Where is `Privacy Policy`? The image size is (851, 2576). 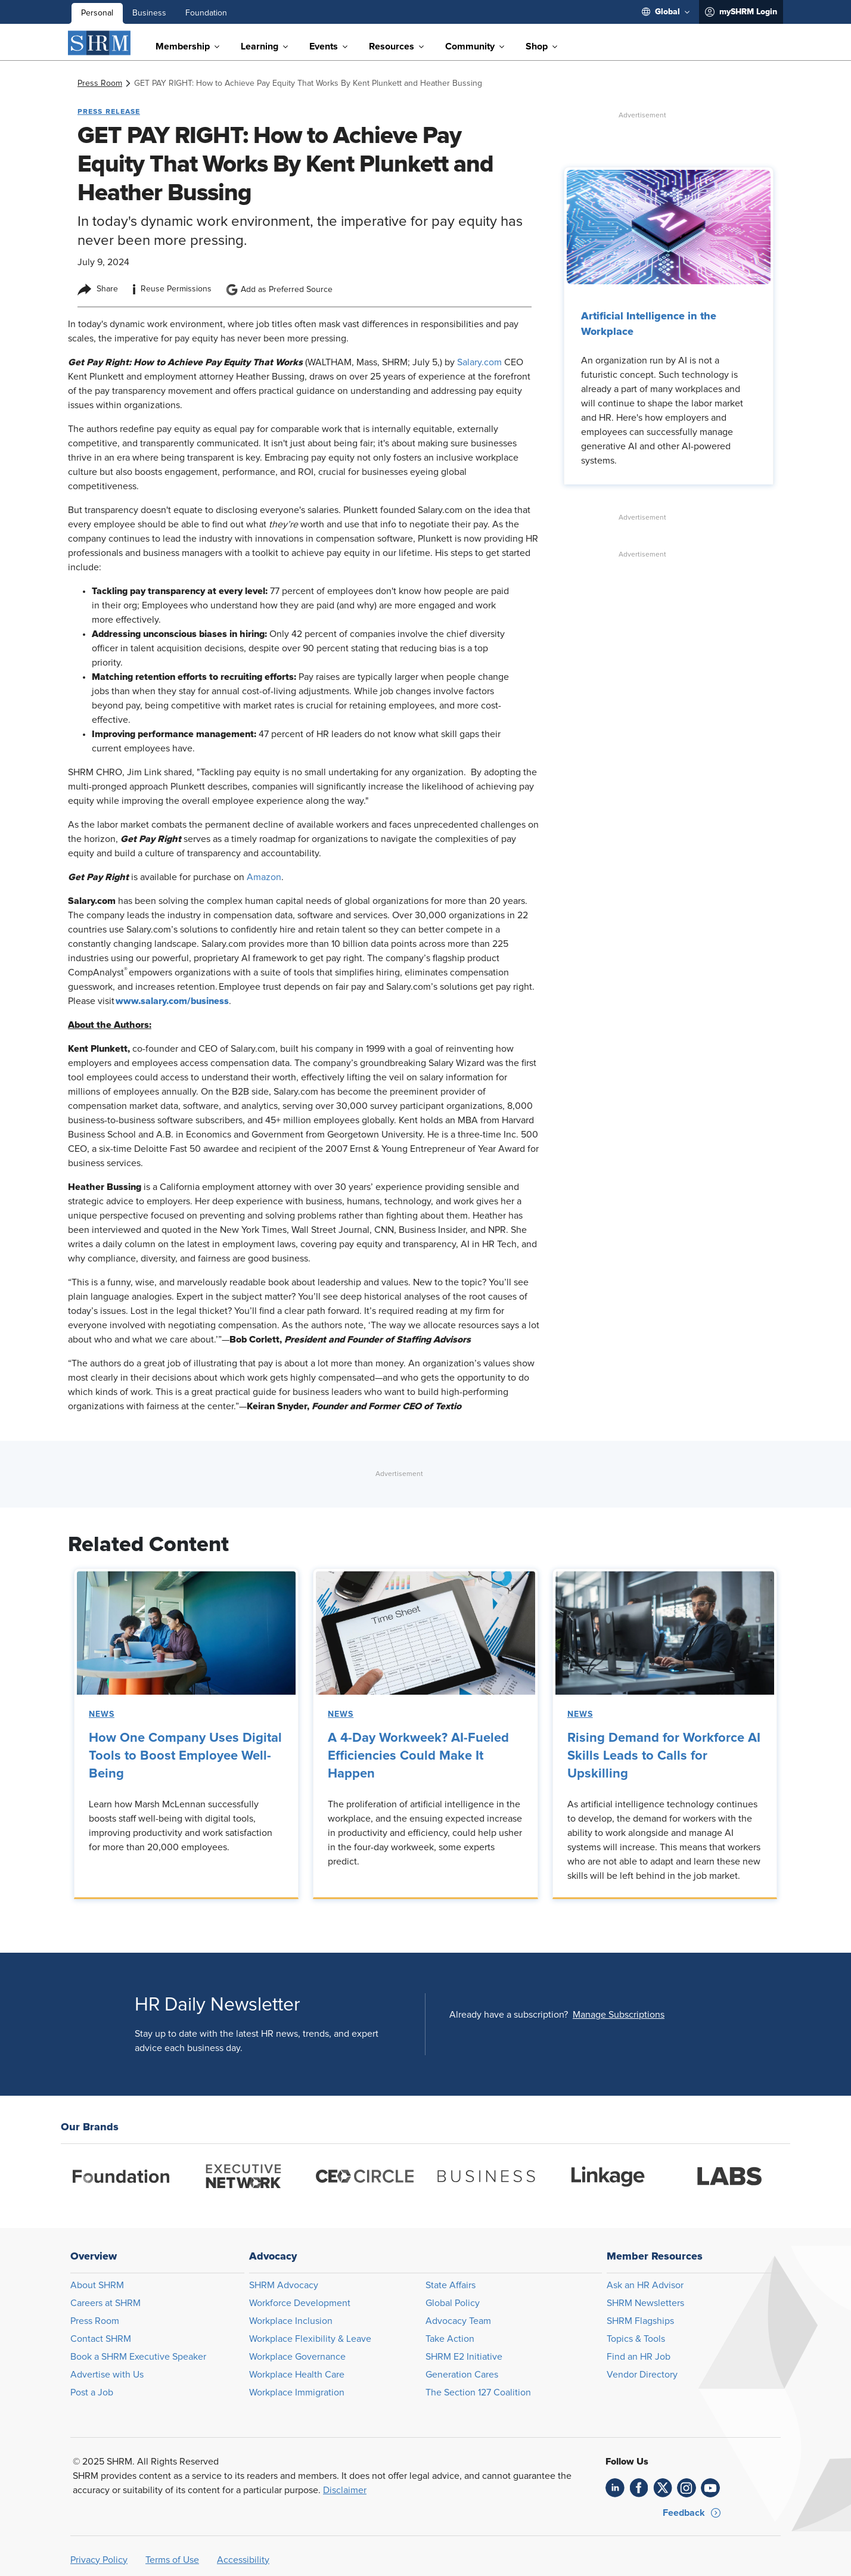
Privacy Policy is located at coordinates (99, 2560).